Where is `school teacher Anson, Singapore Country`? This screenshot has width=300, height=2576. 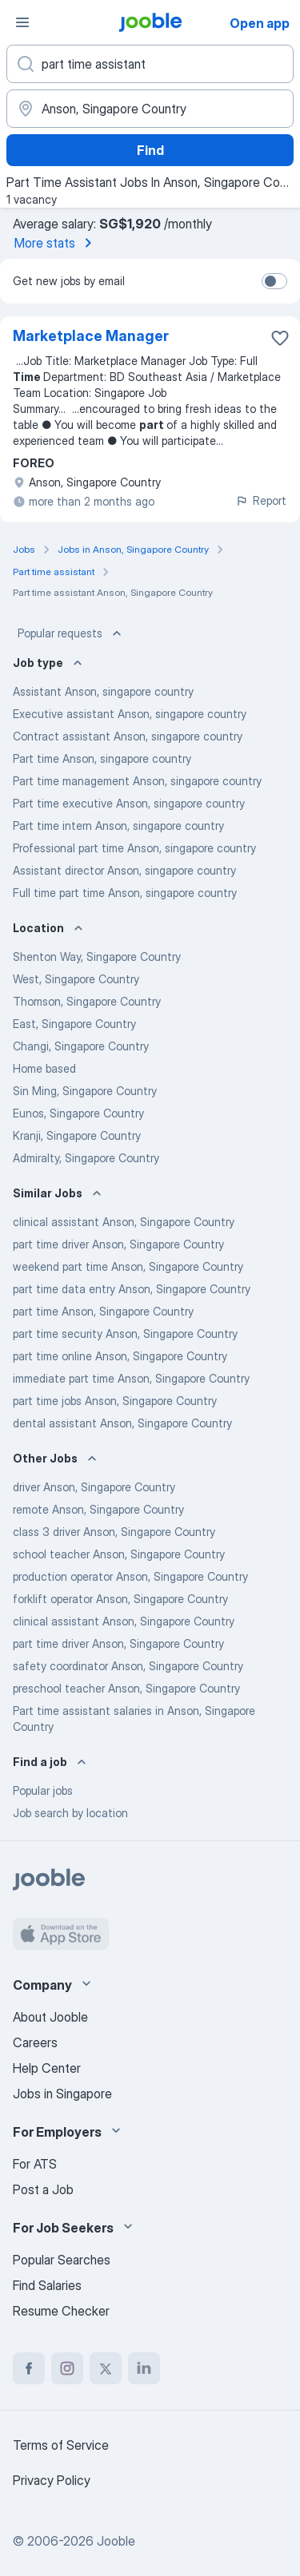 school teacher Anson, Singapore Country is located at coordinates (119, 1554).